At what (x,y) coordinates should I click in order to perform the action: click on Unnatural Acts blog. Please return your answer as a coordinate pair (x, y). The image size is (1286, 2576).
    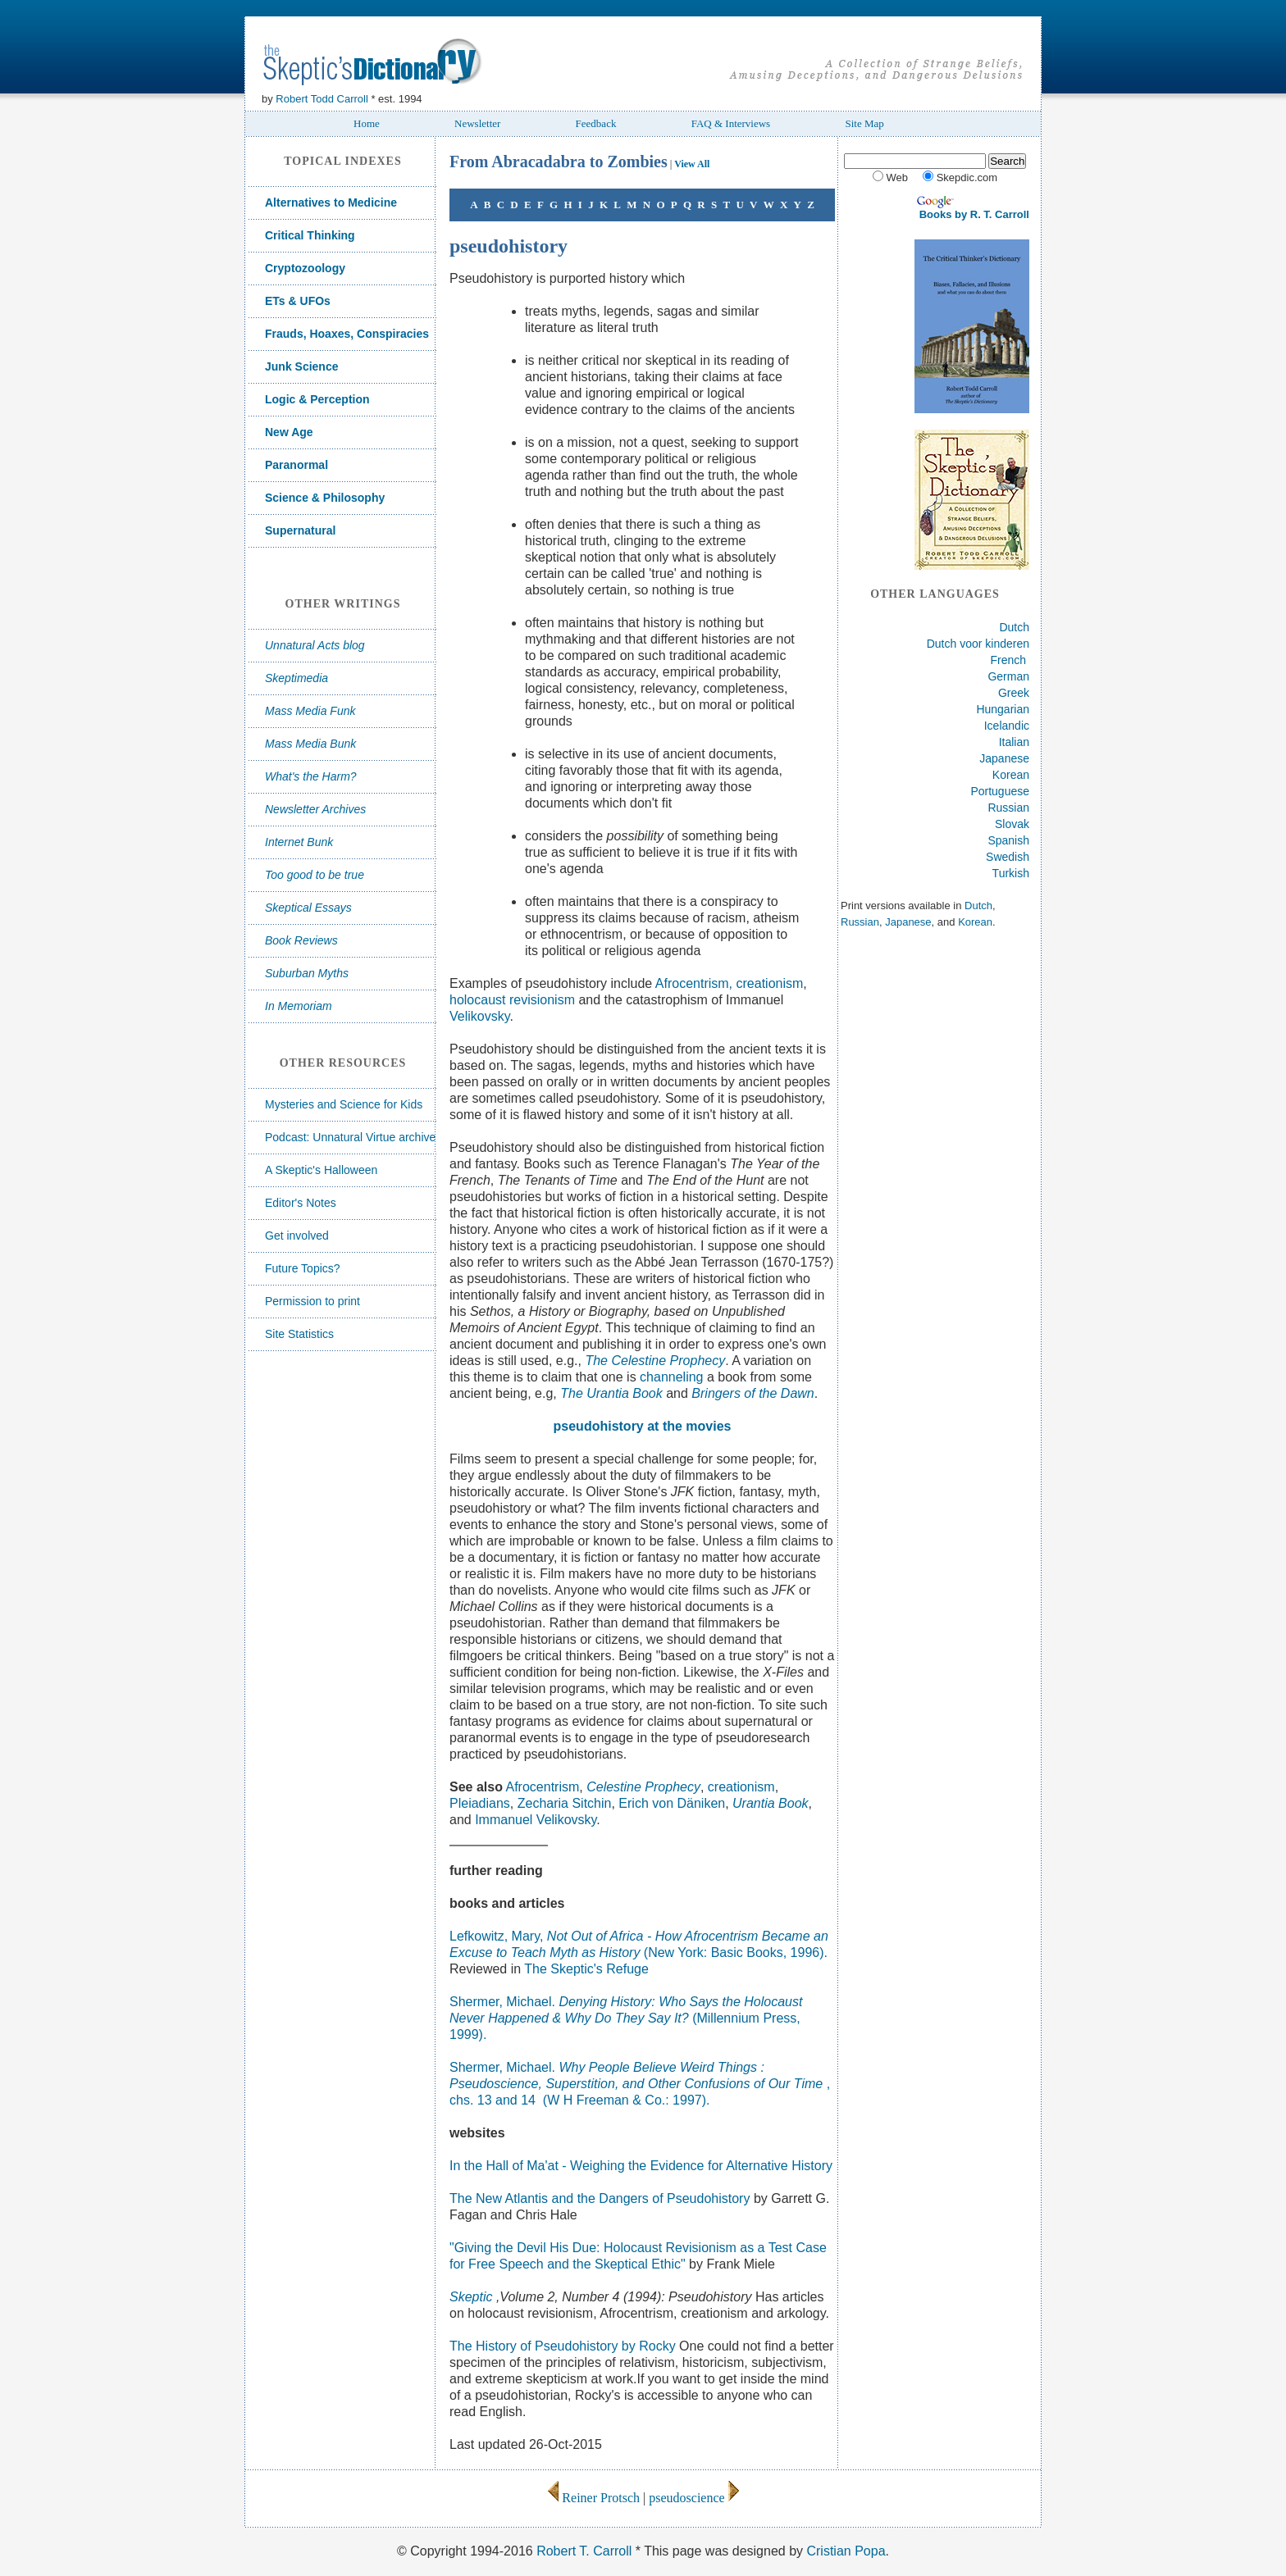
    Looking at the image, I should click on (315, 645).